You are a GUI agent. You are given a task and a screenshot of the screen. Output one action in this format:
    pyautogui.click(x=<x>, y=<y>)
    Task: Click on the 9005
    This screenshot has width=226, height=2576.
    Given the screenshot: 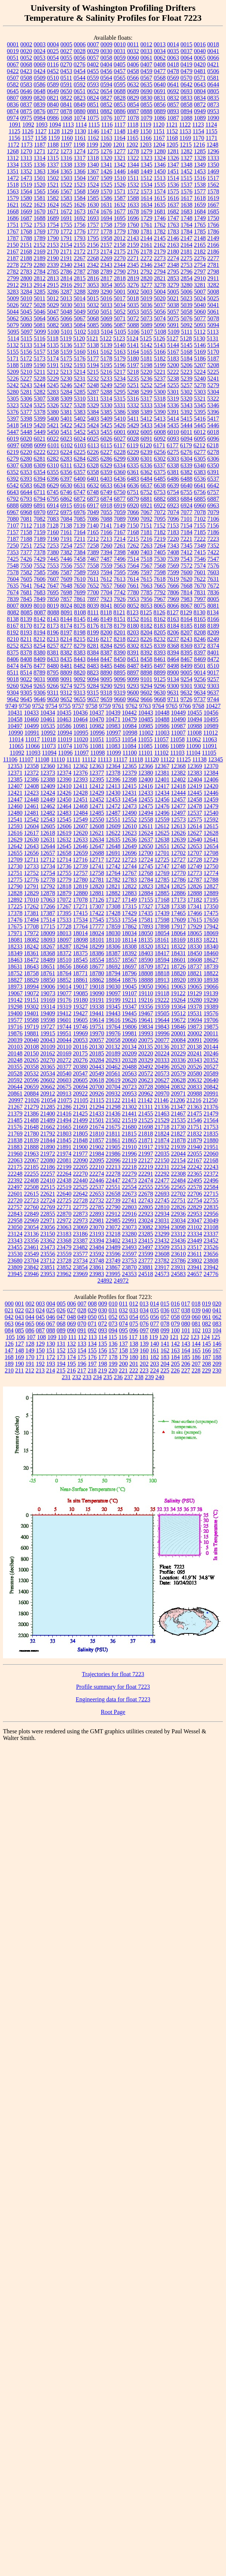 What is the action you would take?
    pyautogui.click(x=186, y=672)
    